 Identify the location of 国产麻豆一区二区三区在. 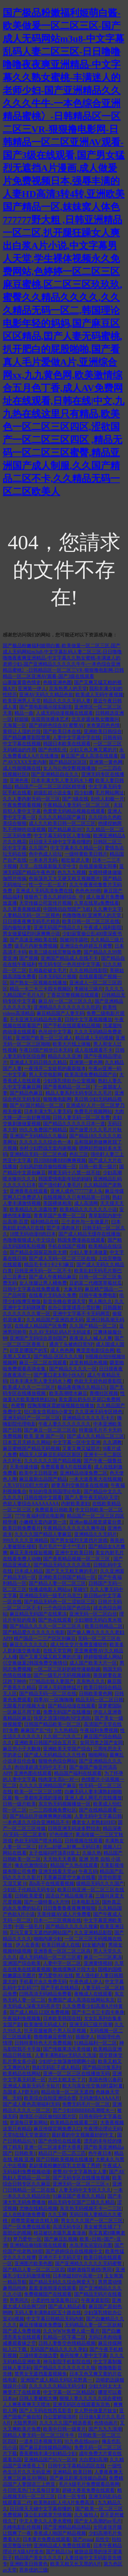
(50, 1430).